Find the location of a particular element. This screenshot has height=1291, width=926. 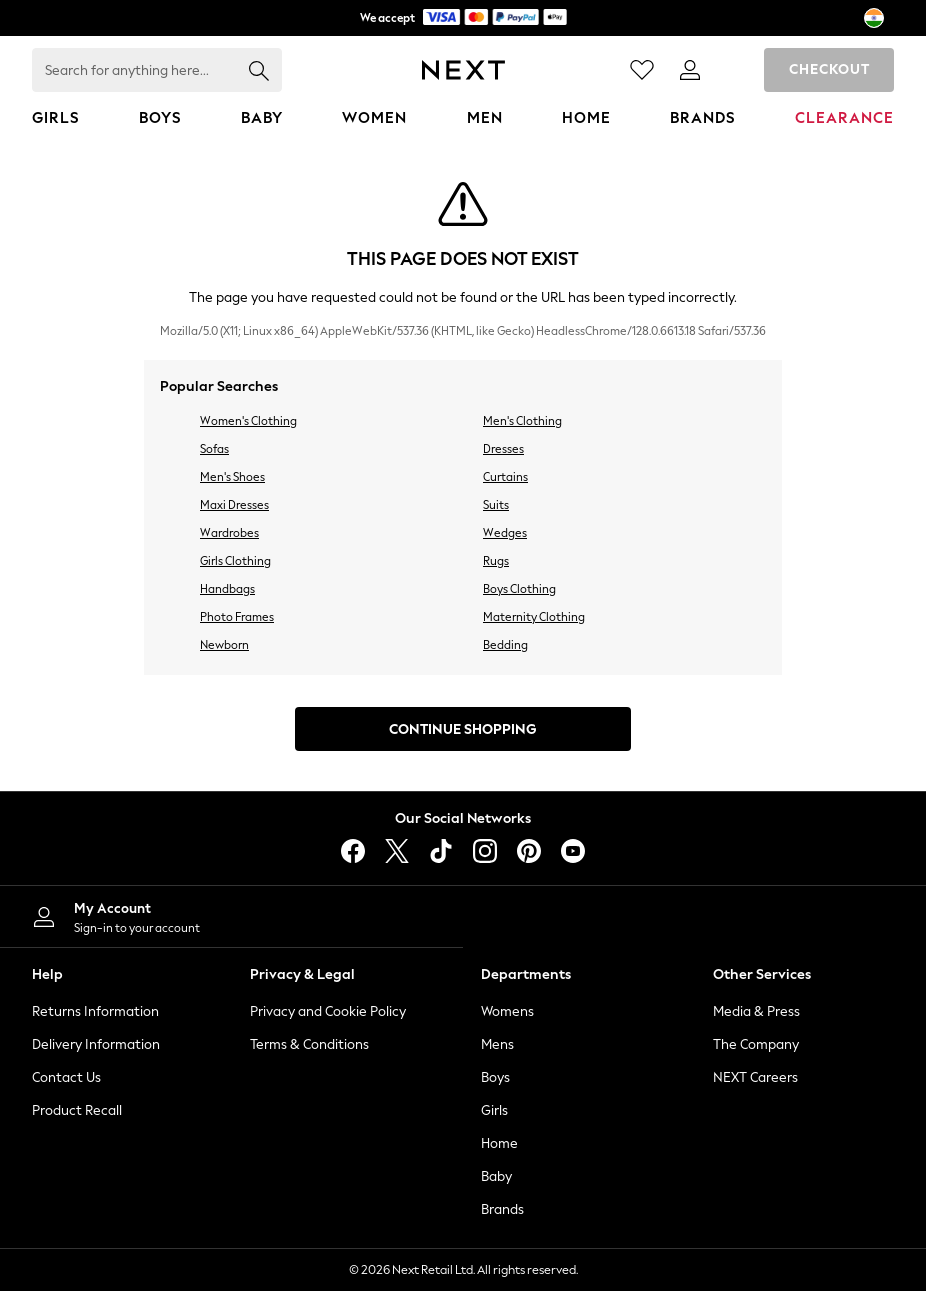

Men's Shoes is located at coordinates (232, 477).